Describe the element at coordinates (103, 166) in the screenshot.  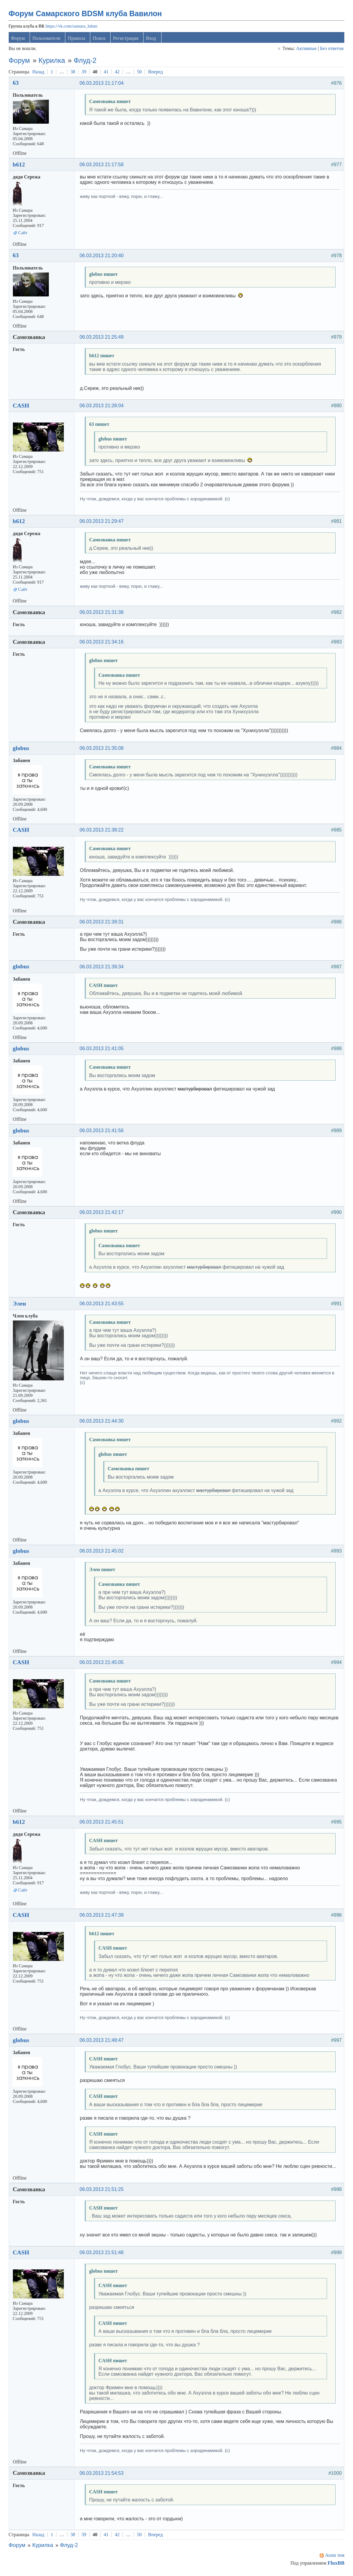
I see `06.03.2013 21:17:58` at that location.